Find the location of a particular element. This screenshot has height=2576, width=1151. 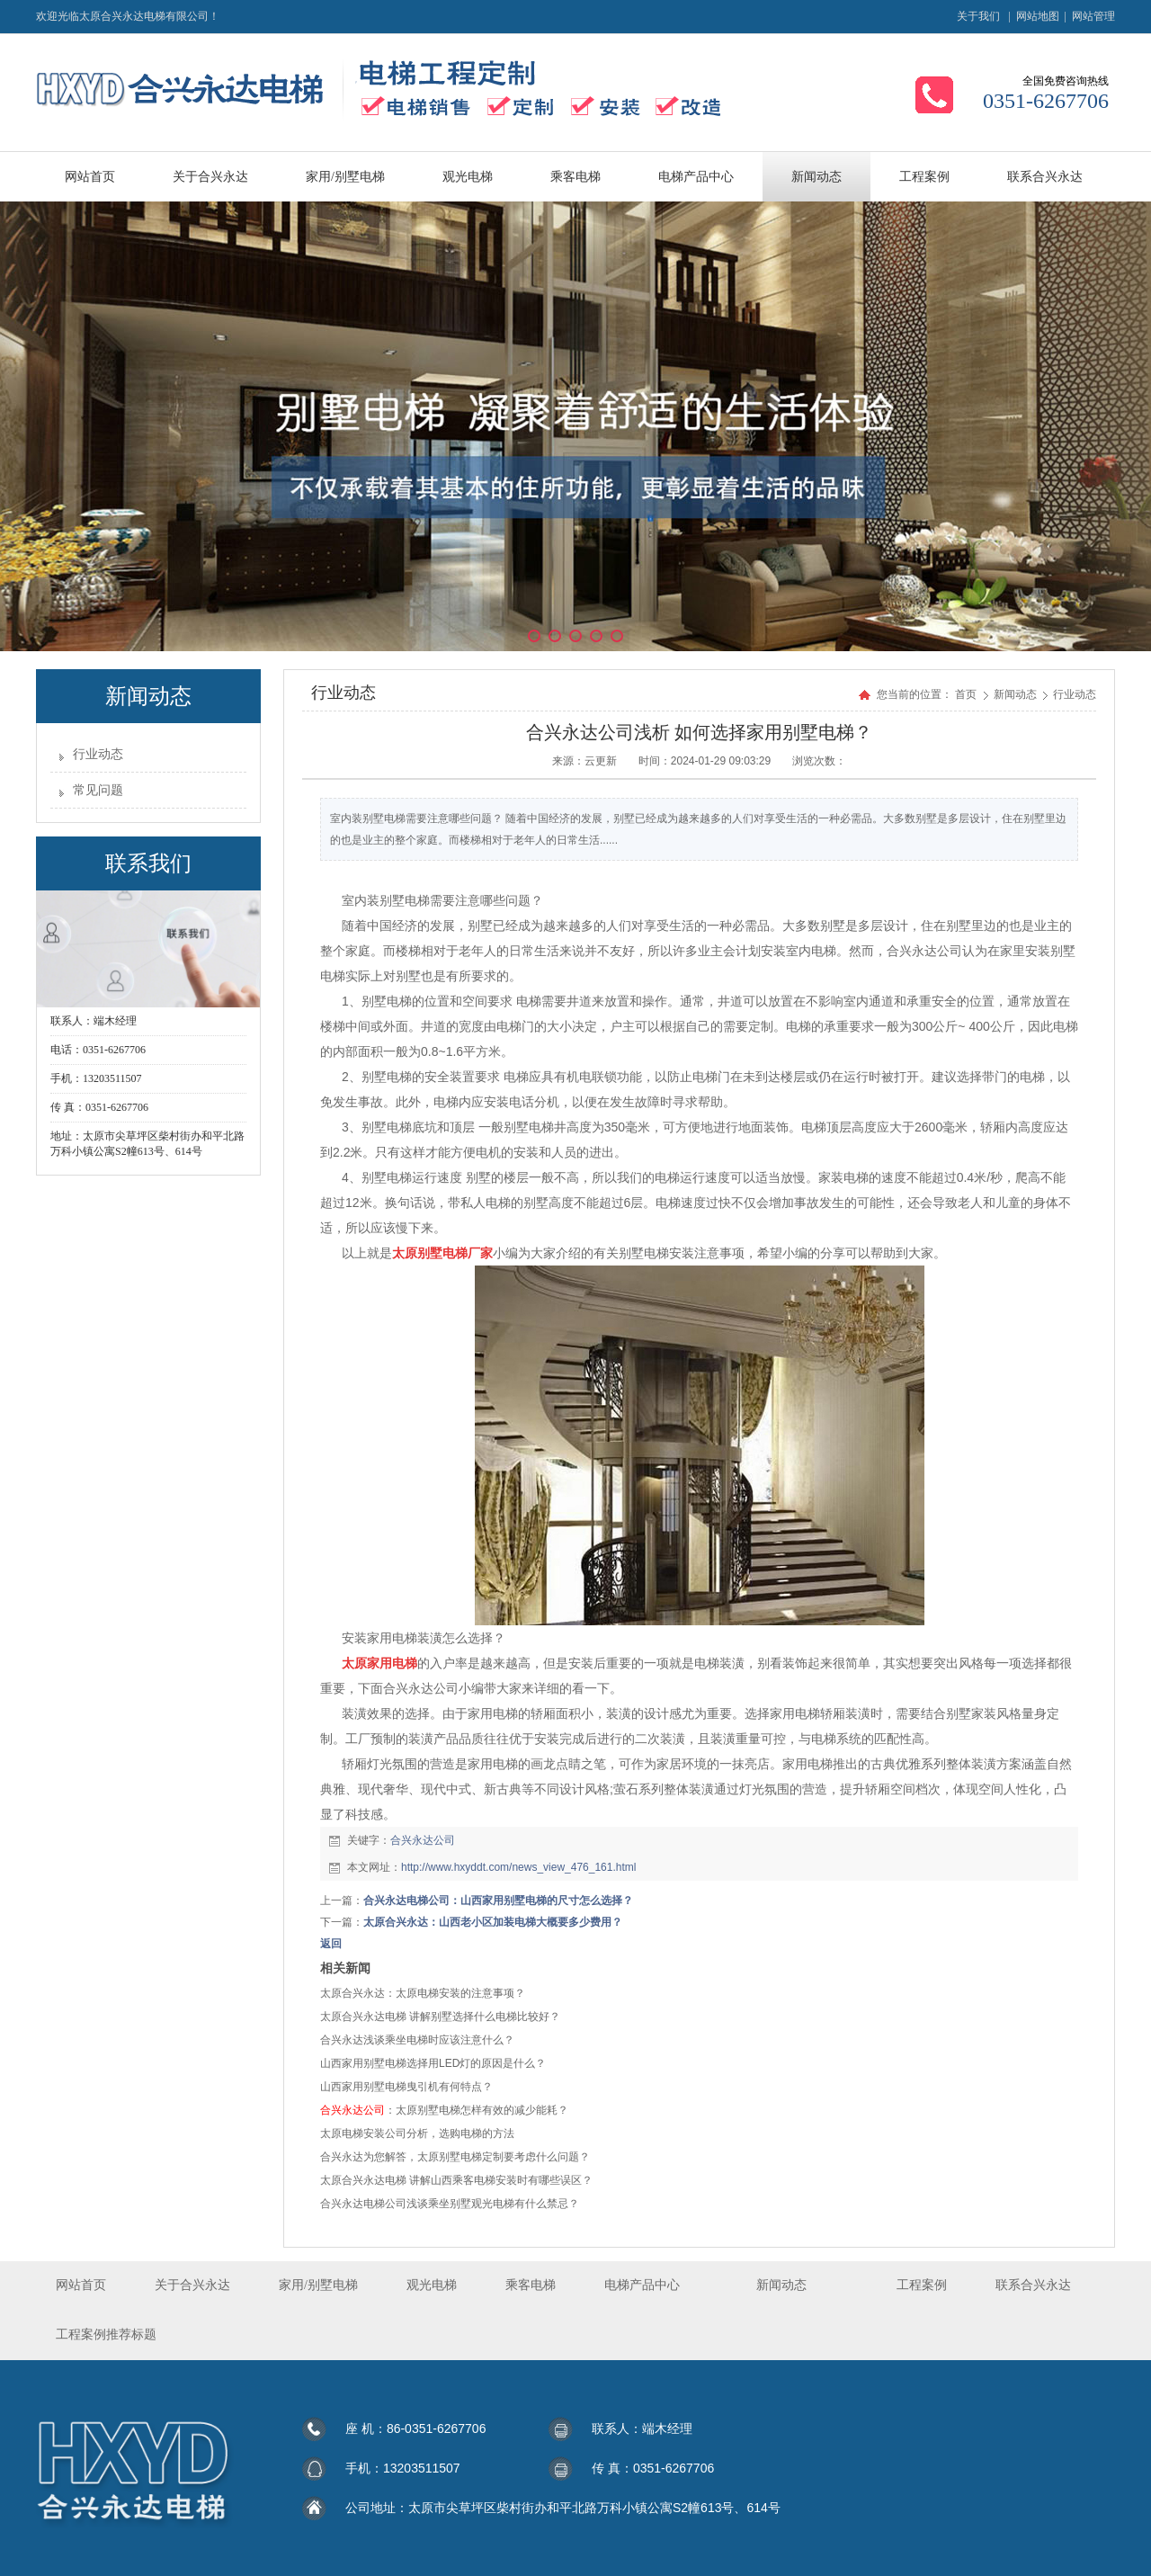

行业动态 is located at coordinates (98, 754).